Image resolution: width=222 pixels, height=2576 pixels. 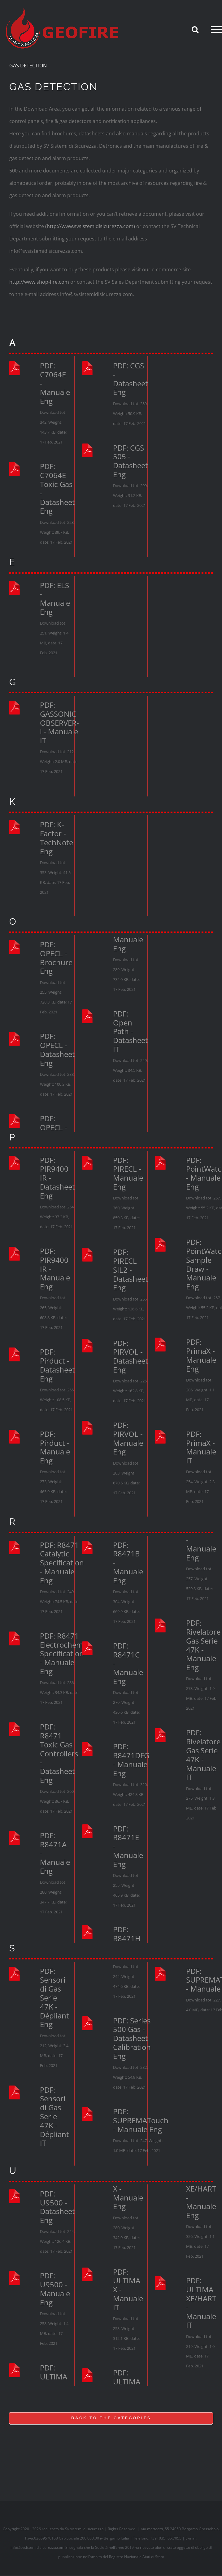 I want to click on PDF: CGS - Datasheet Eng, so click(x=130, y=379).